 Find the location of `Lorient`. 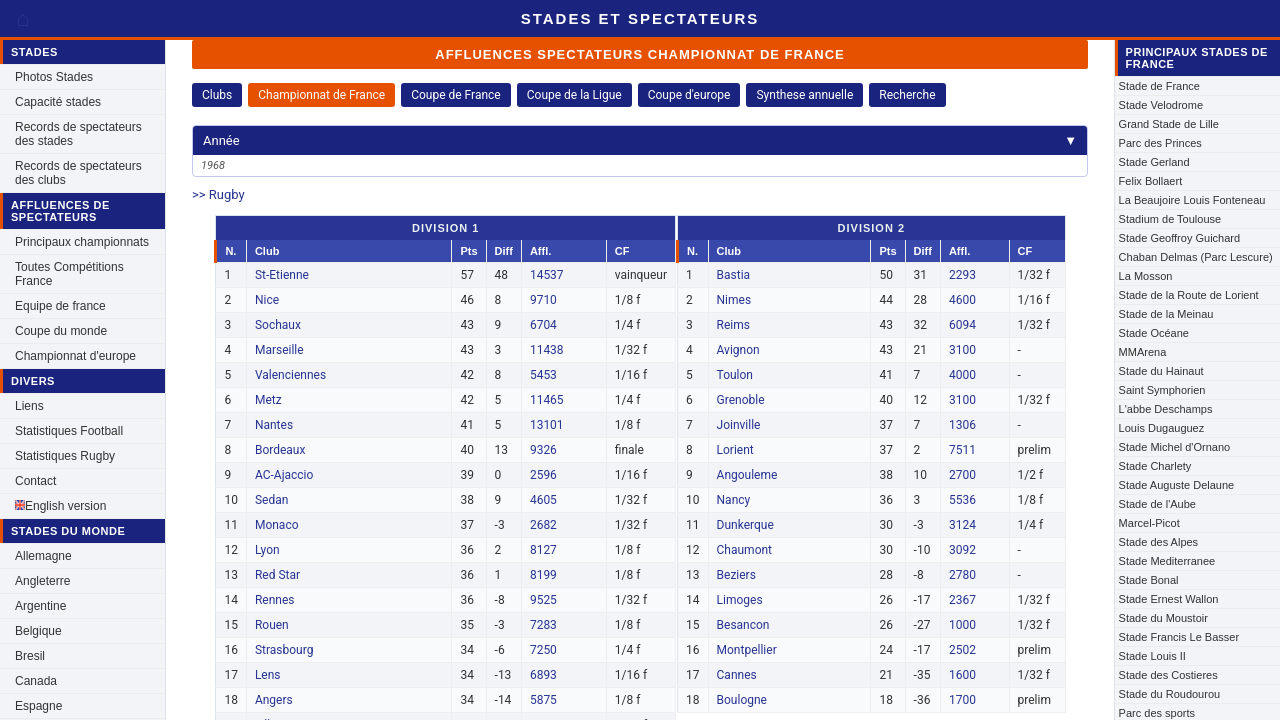

Lorient is located at coordinates (735, 450).